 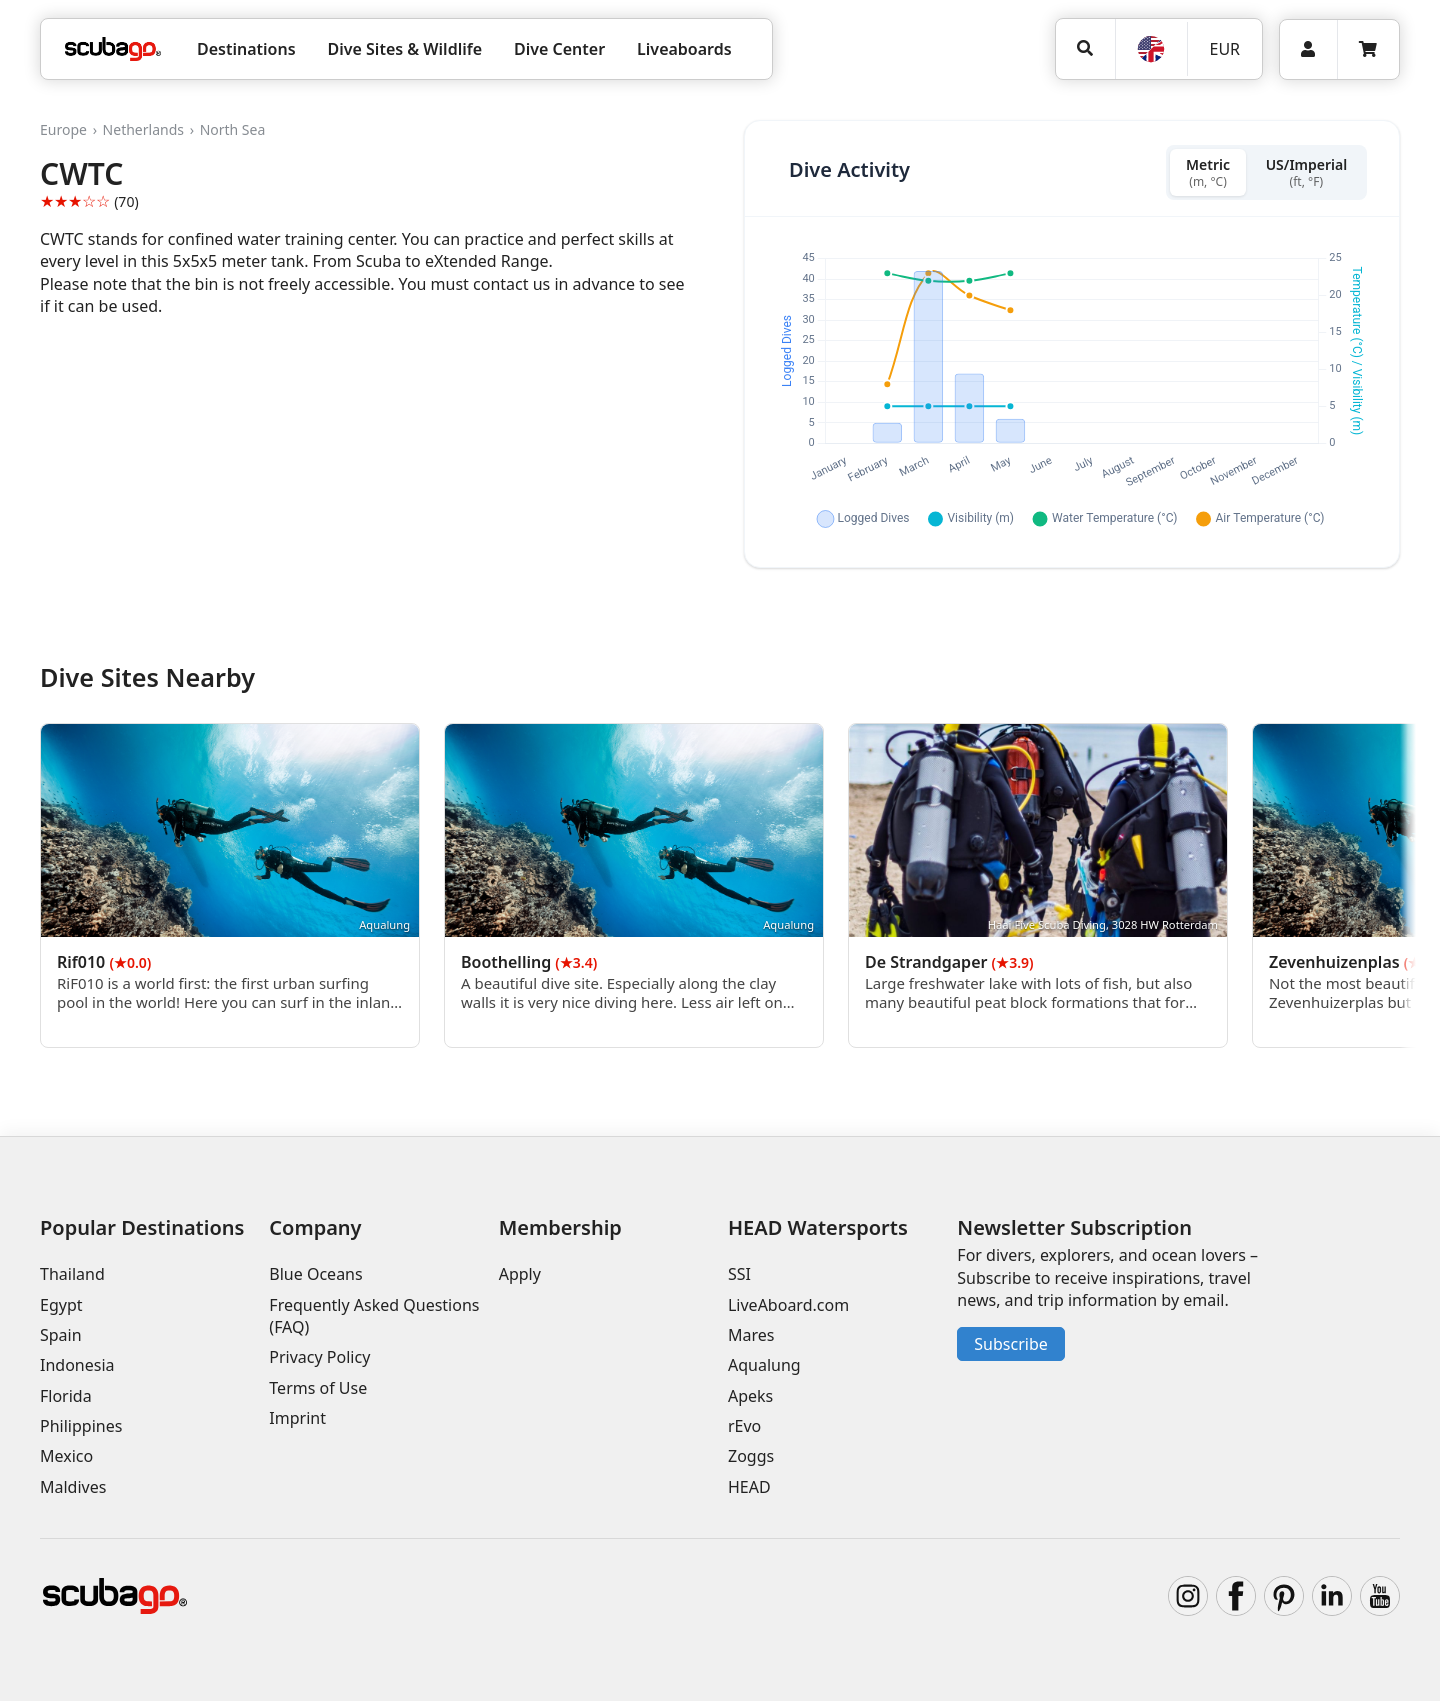 What do you see at coordinates (764, 1365) in the screenshot?
I see `Aqualung` at bounding box center [764, 1365].